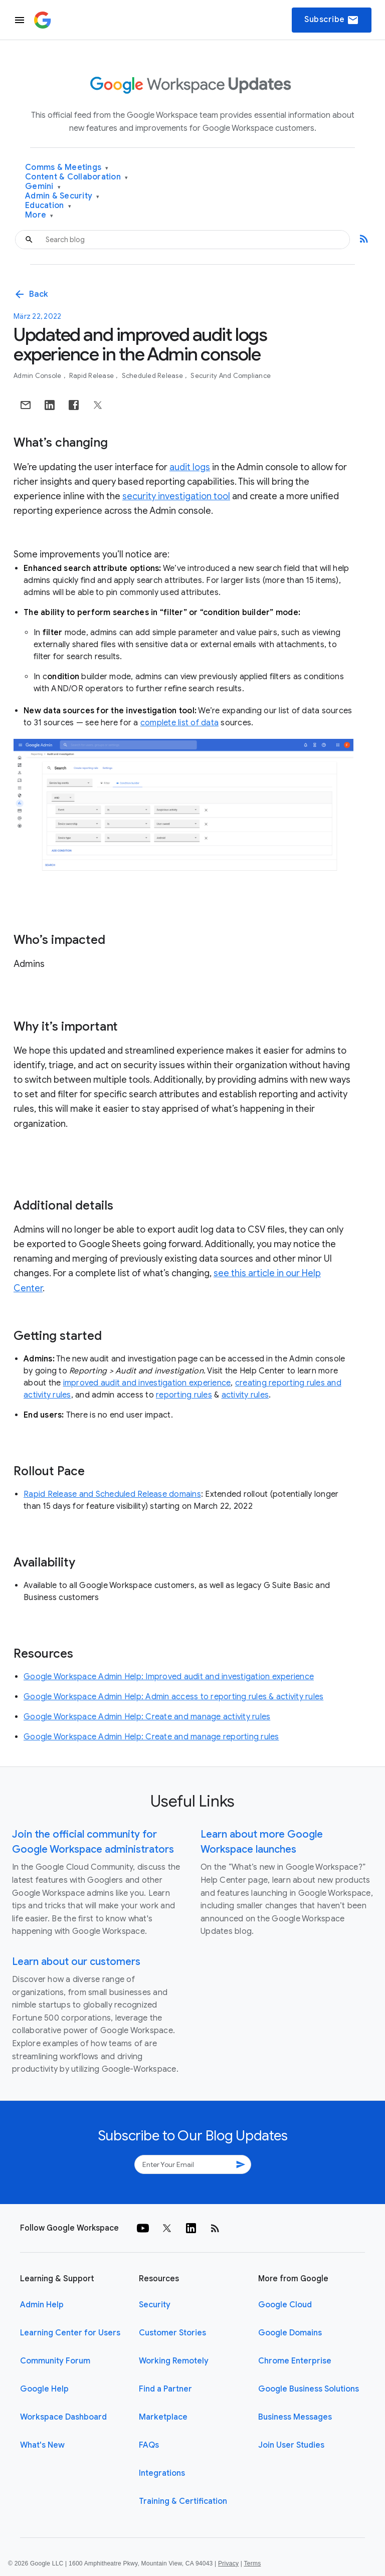 The image size is (385, 2576). I want to click on Google Business Solutions, so click(308, 2389).